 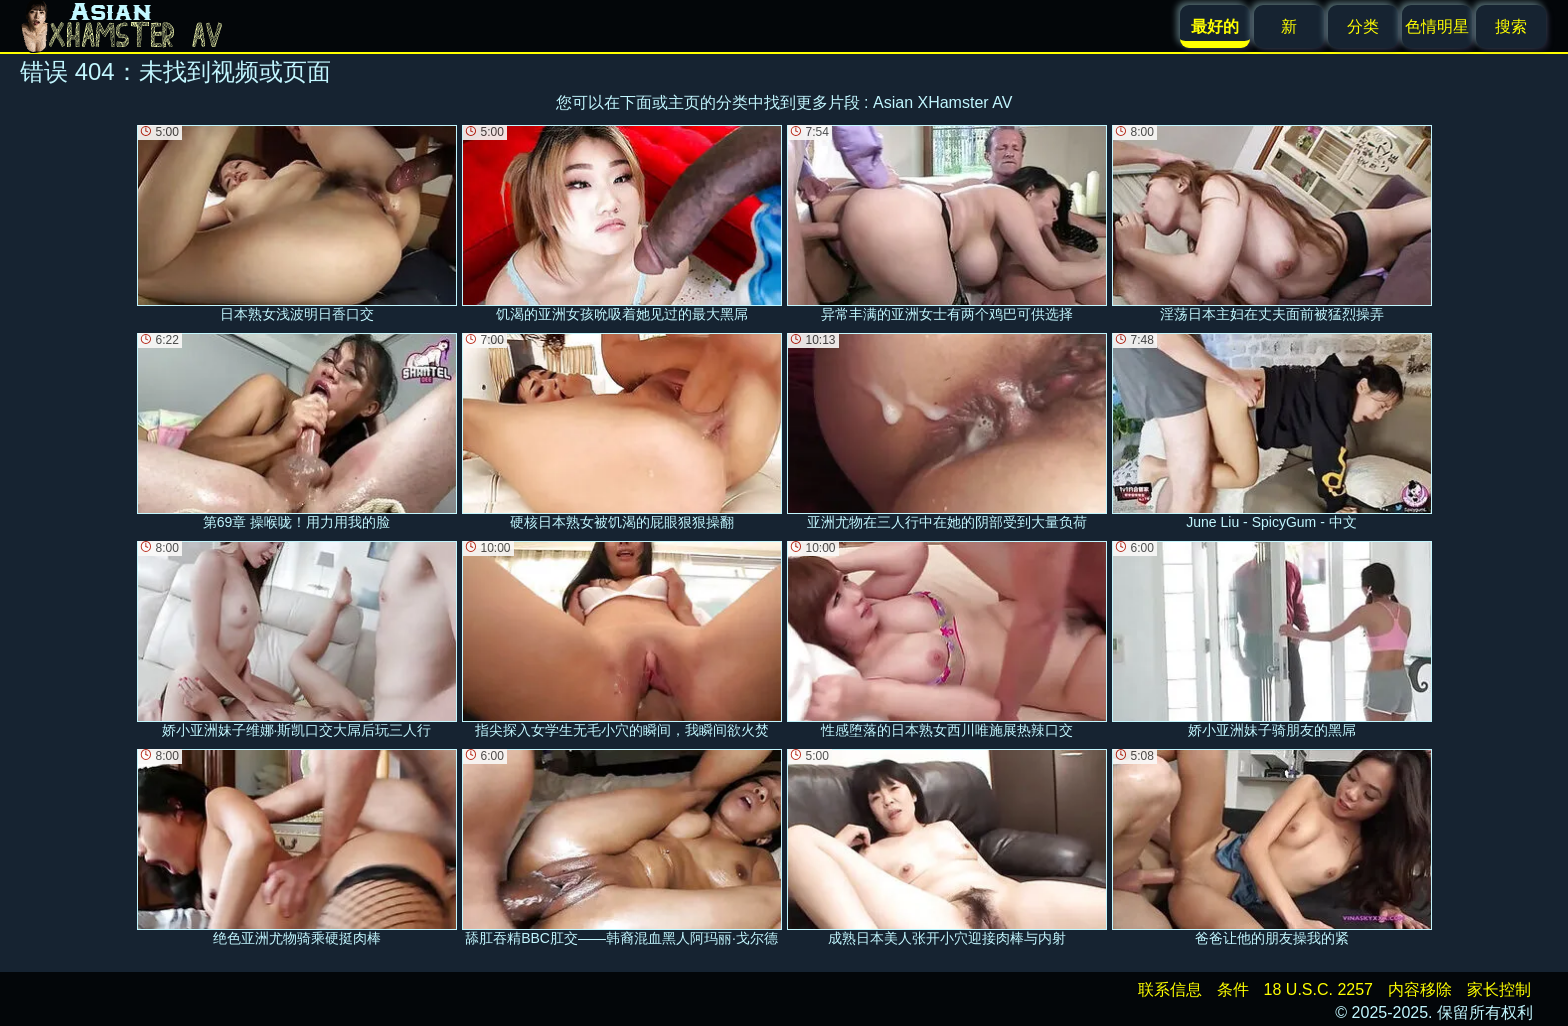 I want to click on 条件, so click(x=1233, y=989).